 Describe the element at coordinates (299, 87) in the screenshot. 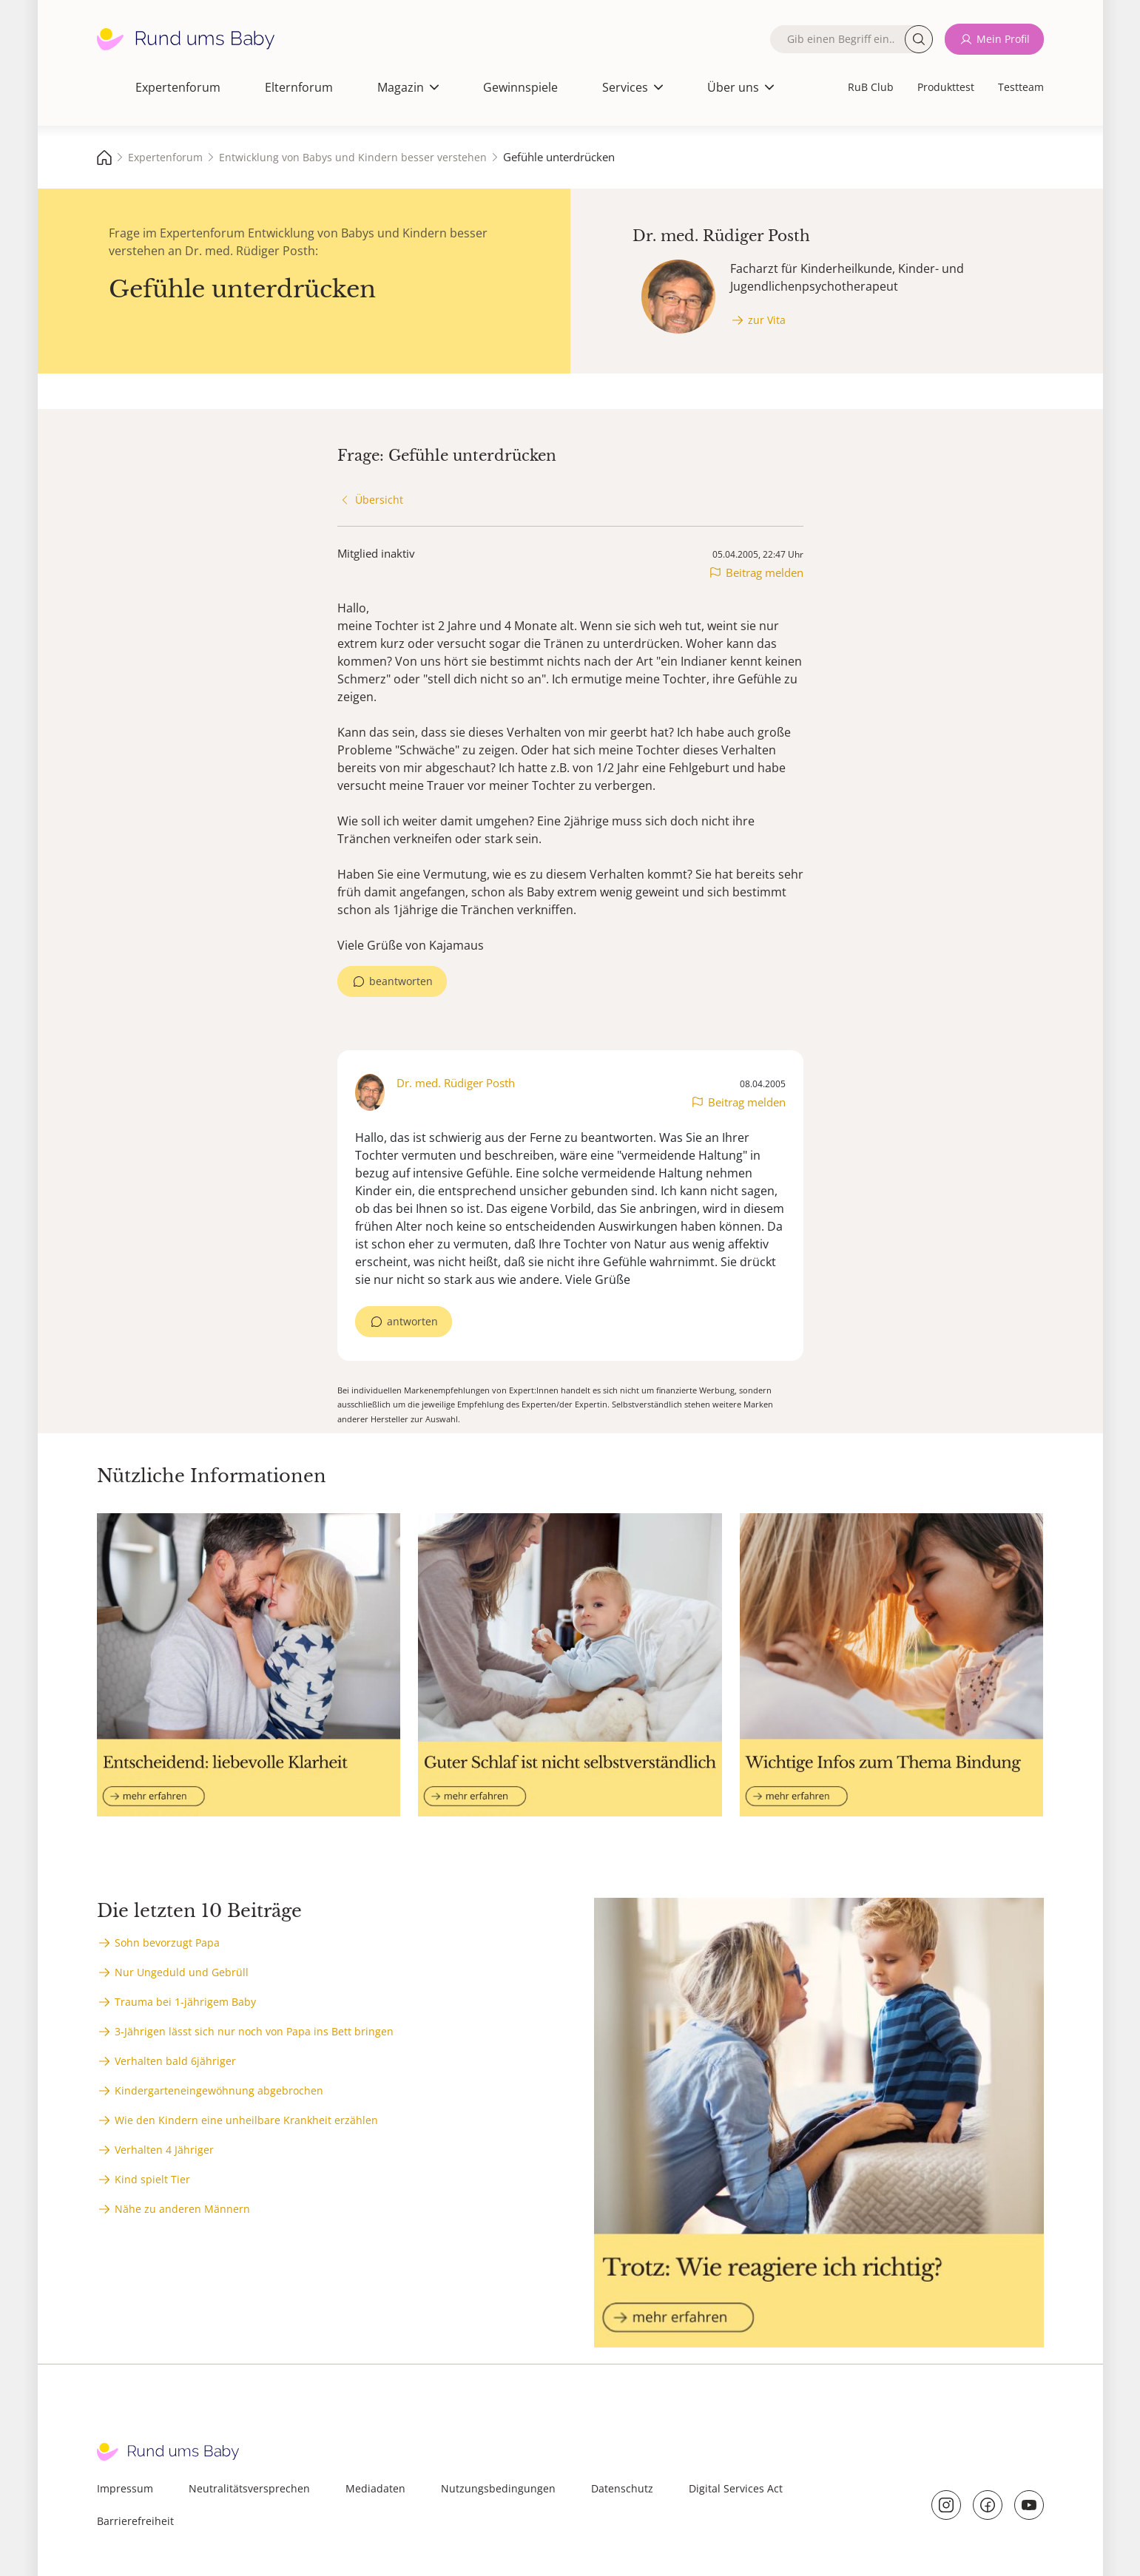

I see `Elternforum` at that location.